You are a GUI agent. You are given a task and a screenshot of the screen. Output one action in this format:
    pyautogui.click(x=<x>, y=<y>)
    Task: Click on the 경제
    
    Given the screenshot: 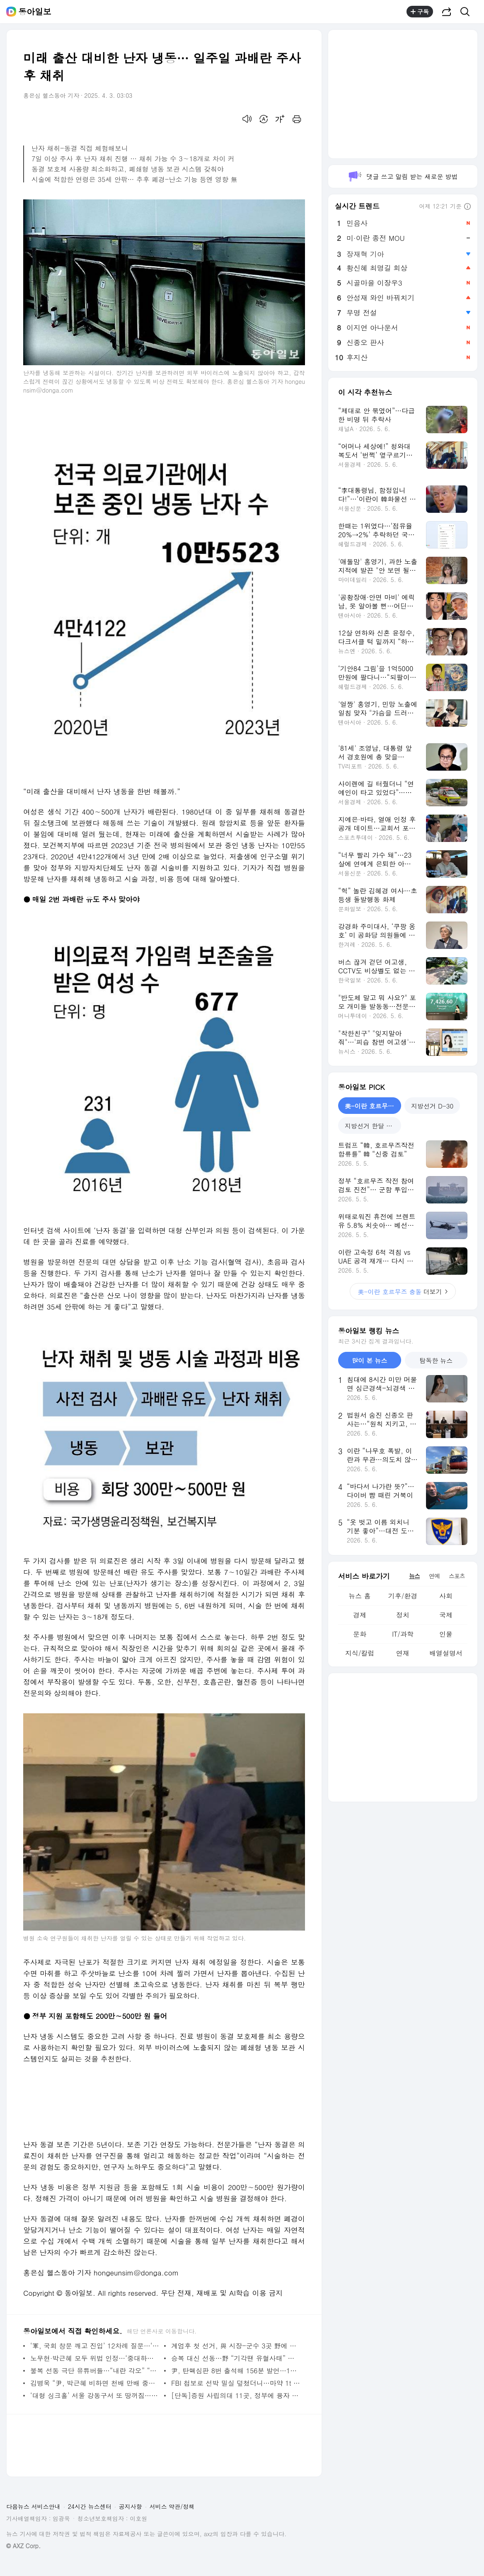 What is the action you would take?
    pyautogui.click(x=359, y=1615)
    